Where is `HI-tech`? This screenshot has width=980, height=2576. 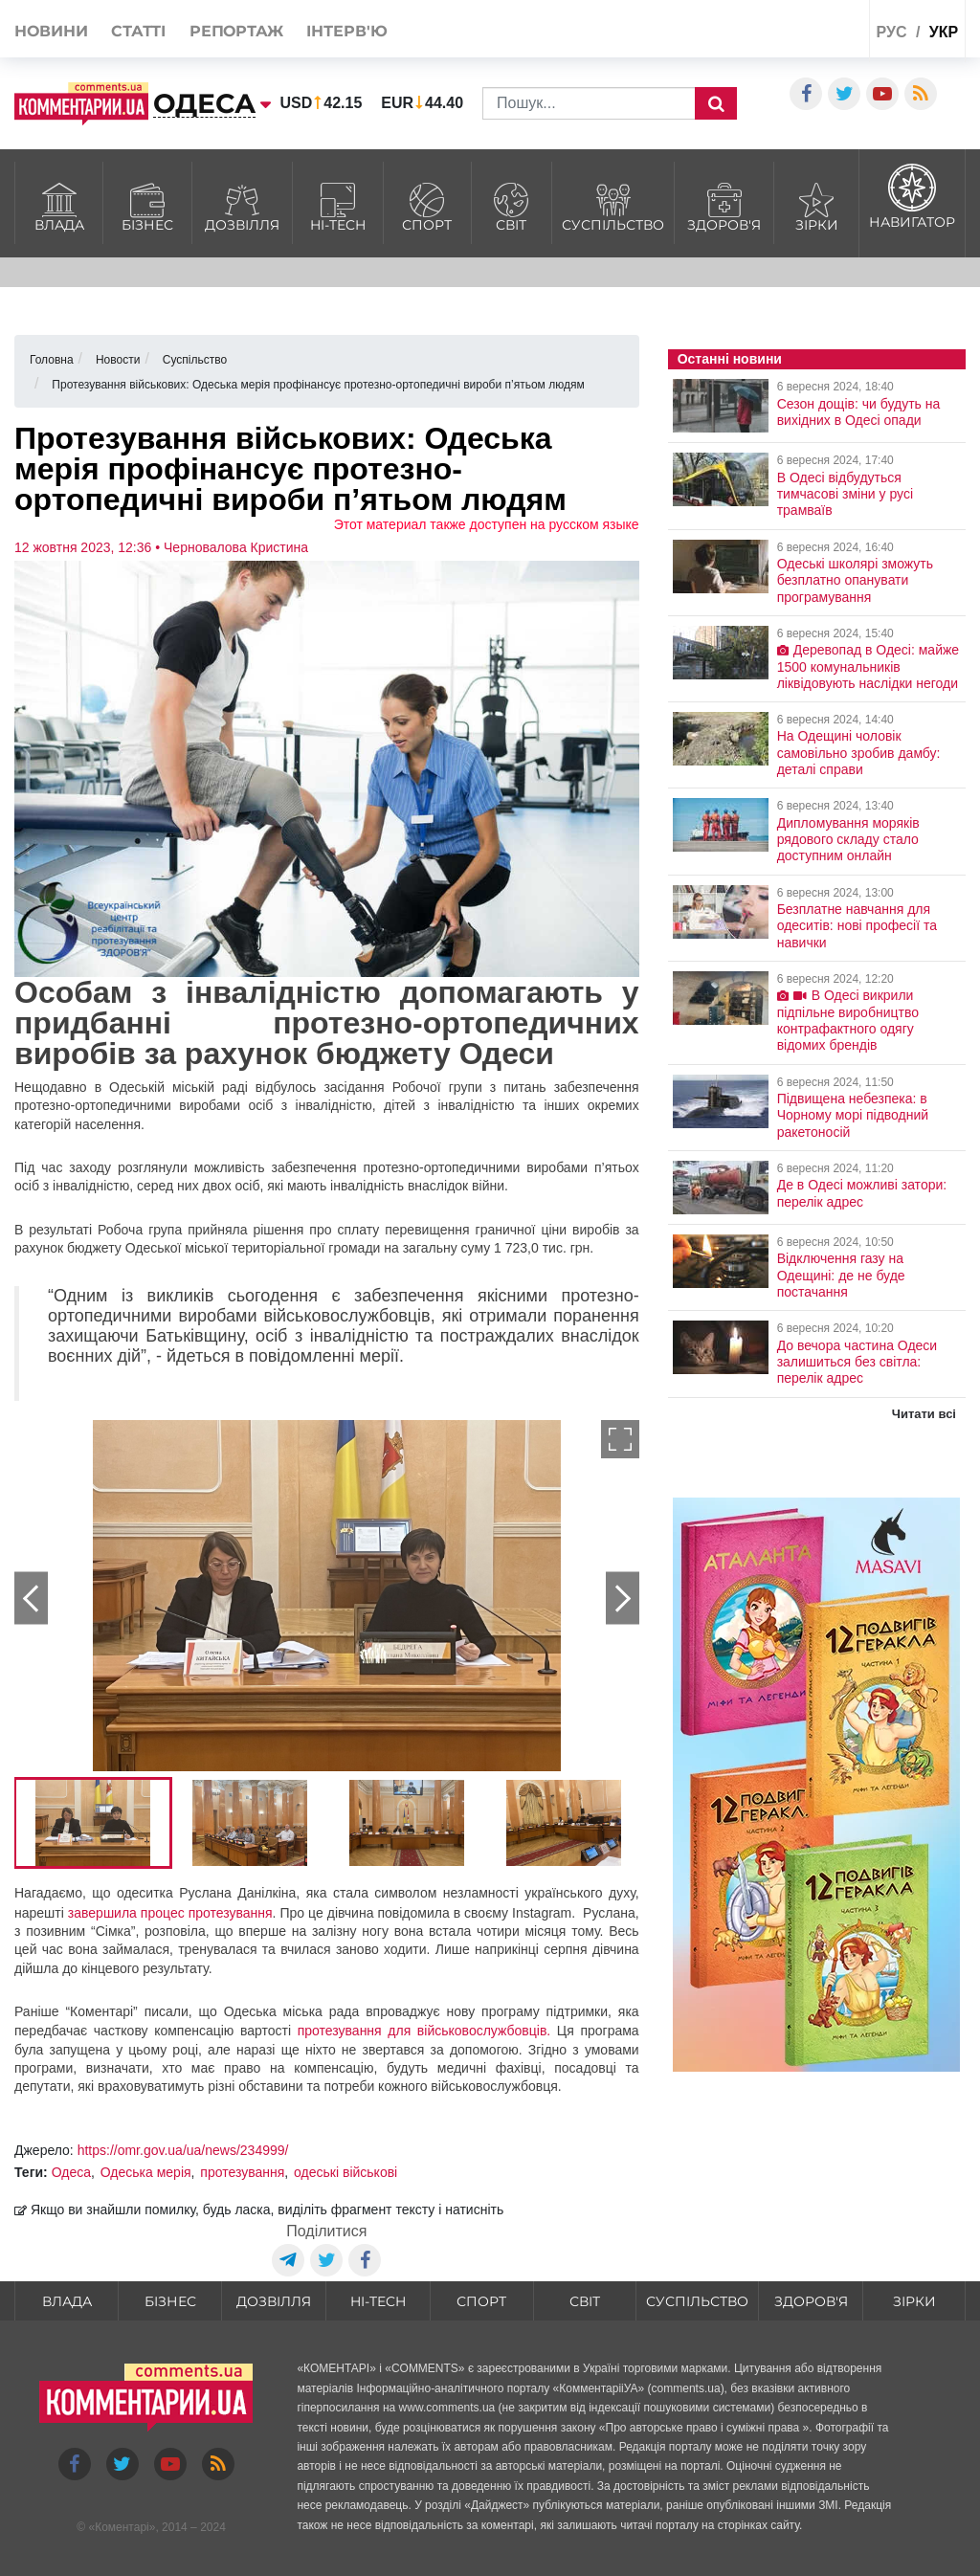 HI-tech is located at coordinates (337, 204).